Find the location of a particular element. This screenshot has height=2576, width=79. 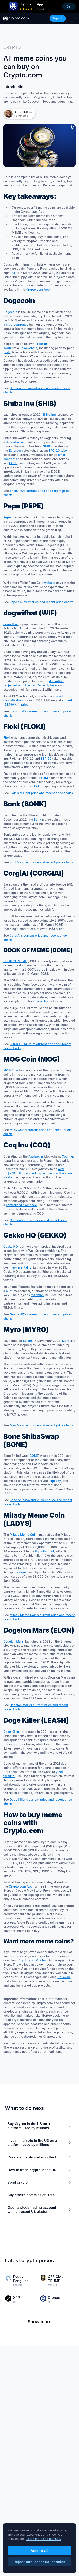

Ethereum is located at coordinates (16, 450).